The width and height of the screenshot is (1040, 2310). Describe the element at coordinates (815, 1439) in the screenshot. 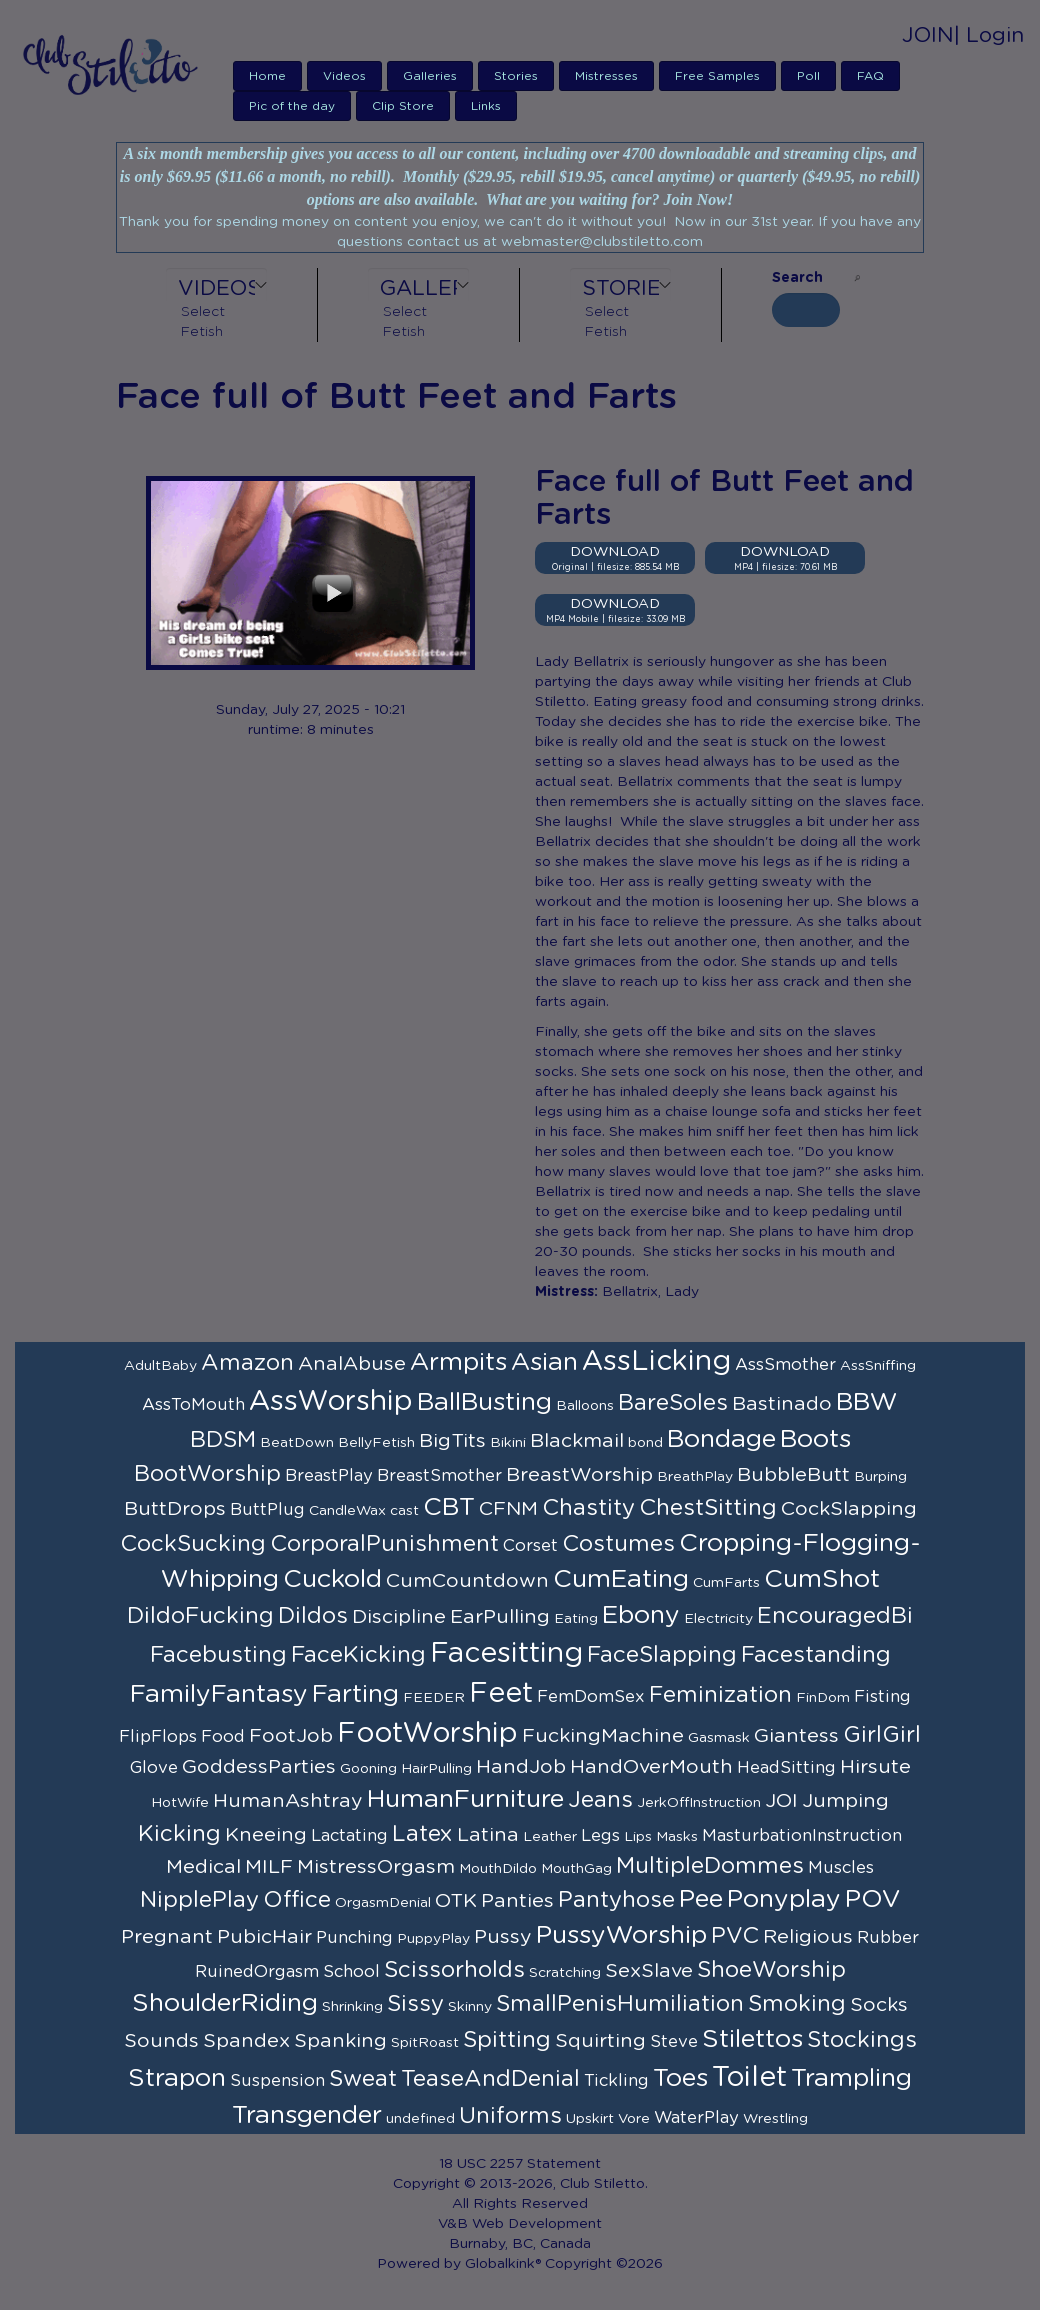

I see `Boots` at that location.